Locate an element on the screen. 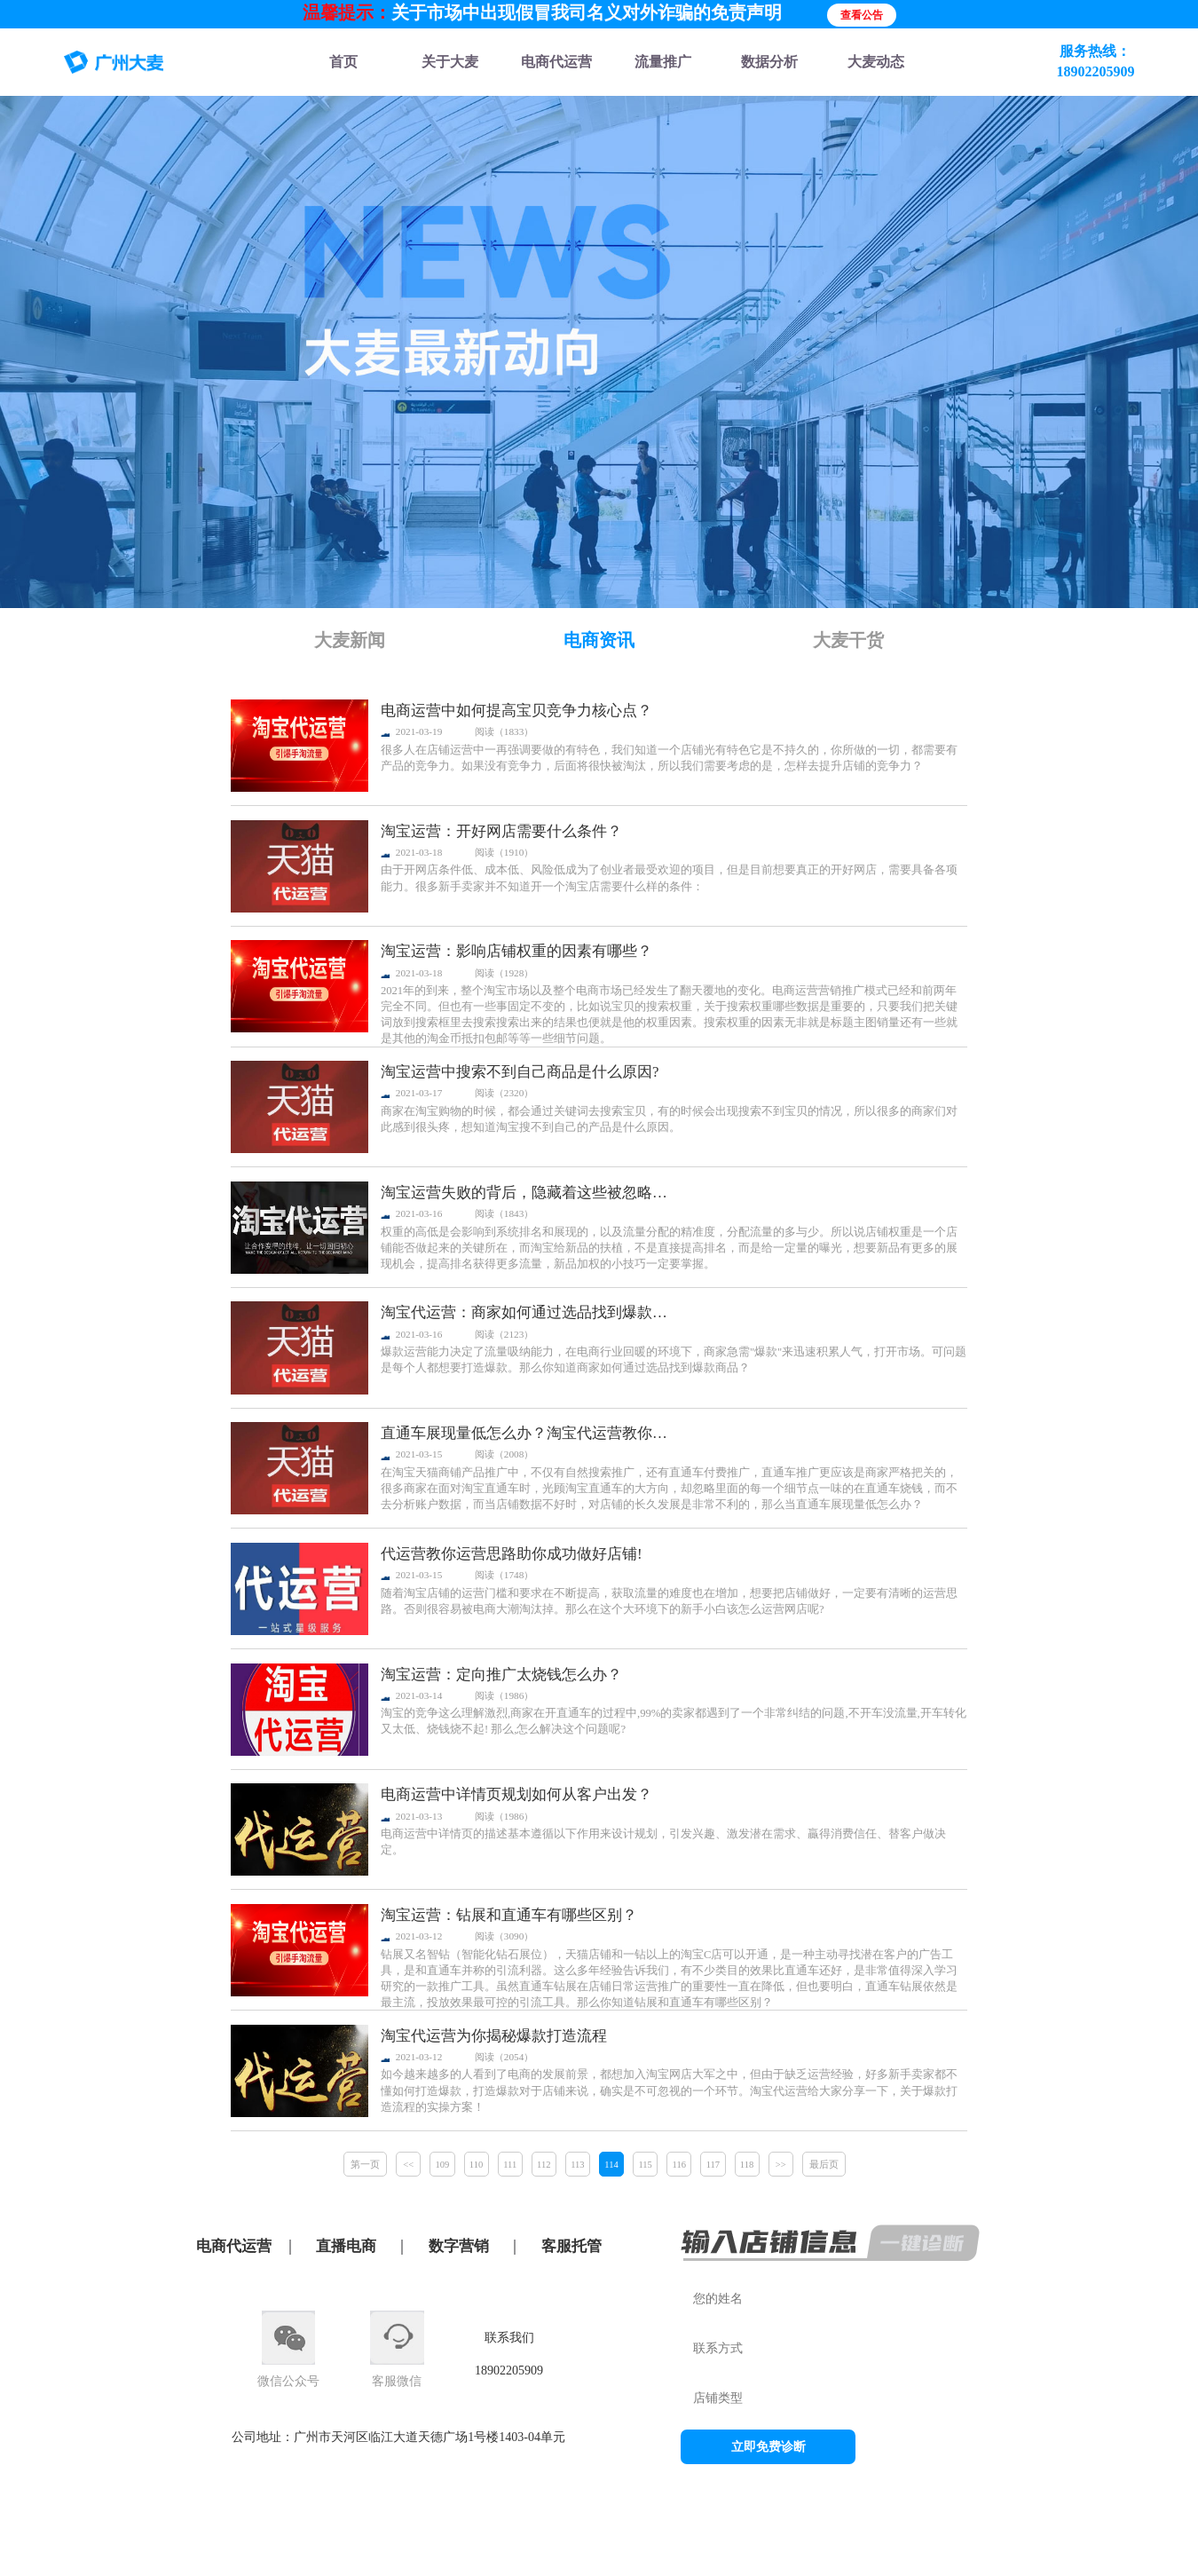 This screenshot has height=2576, width=1198. 110 is located at coordinates (476, 2164).